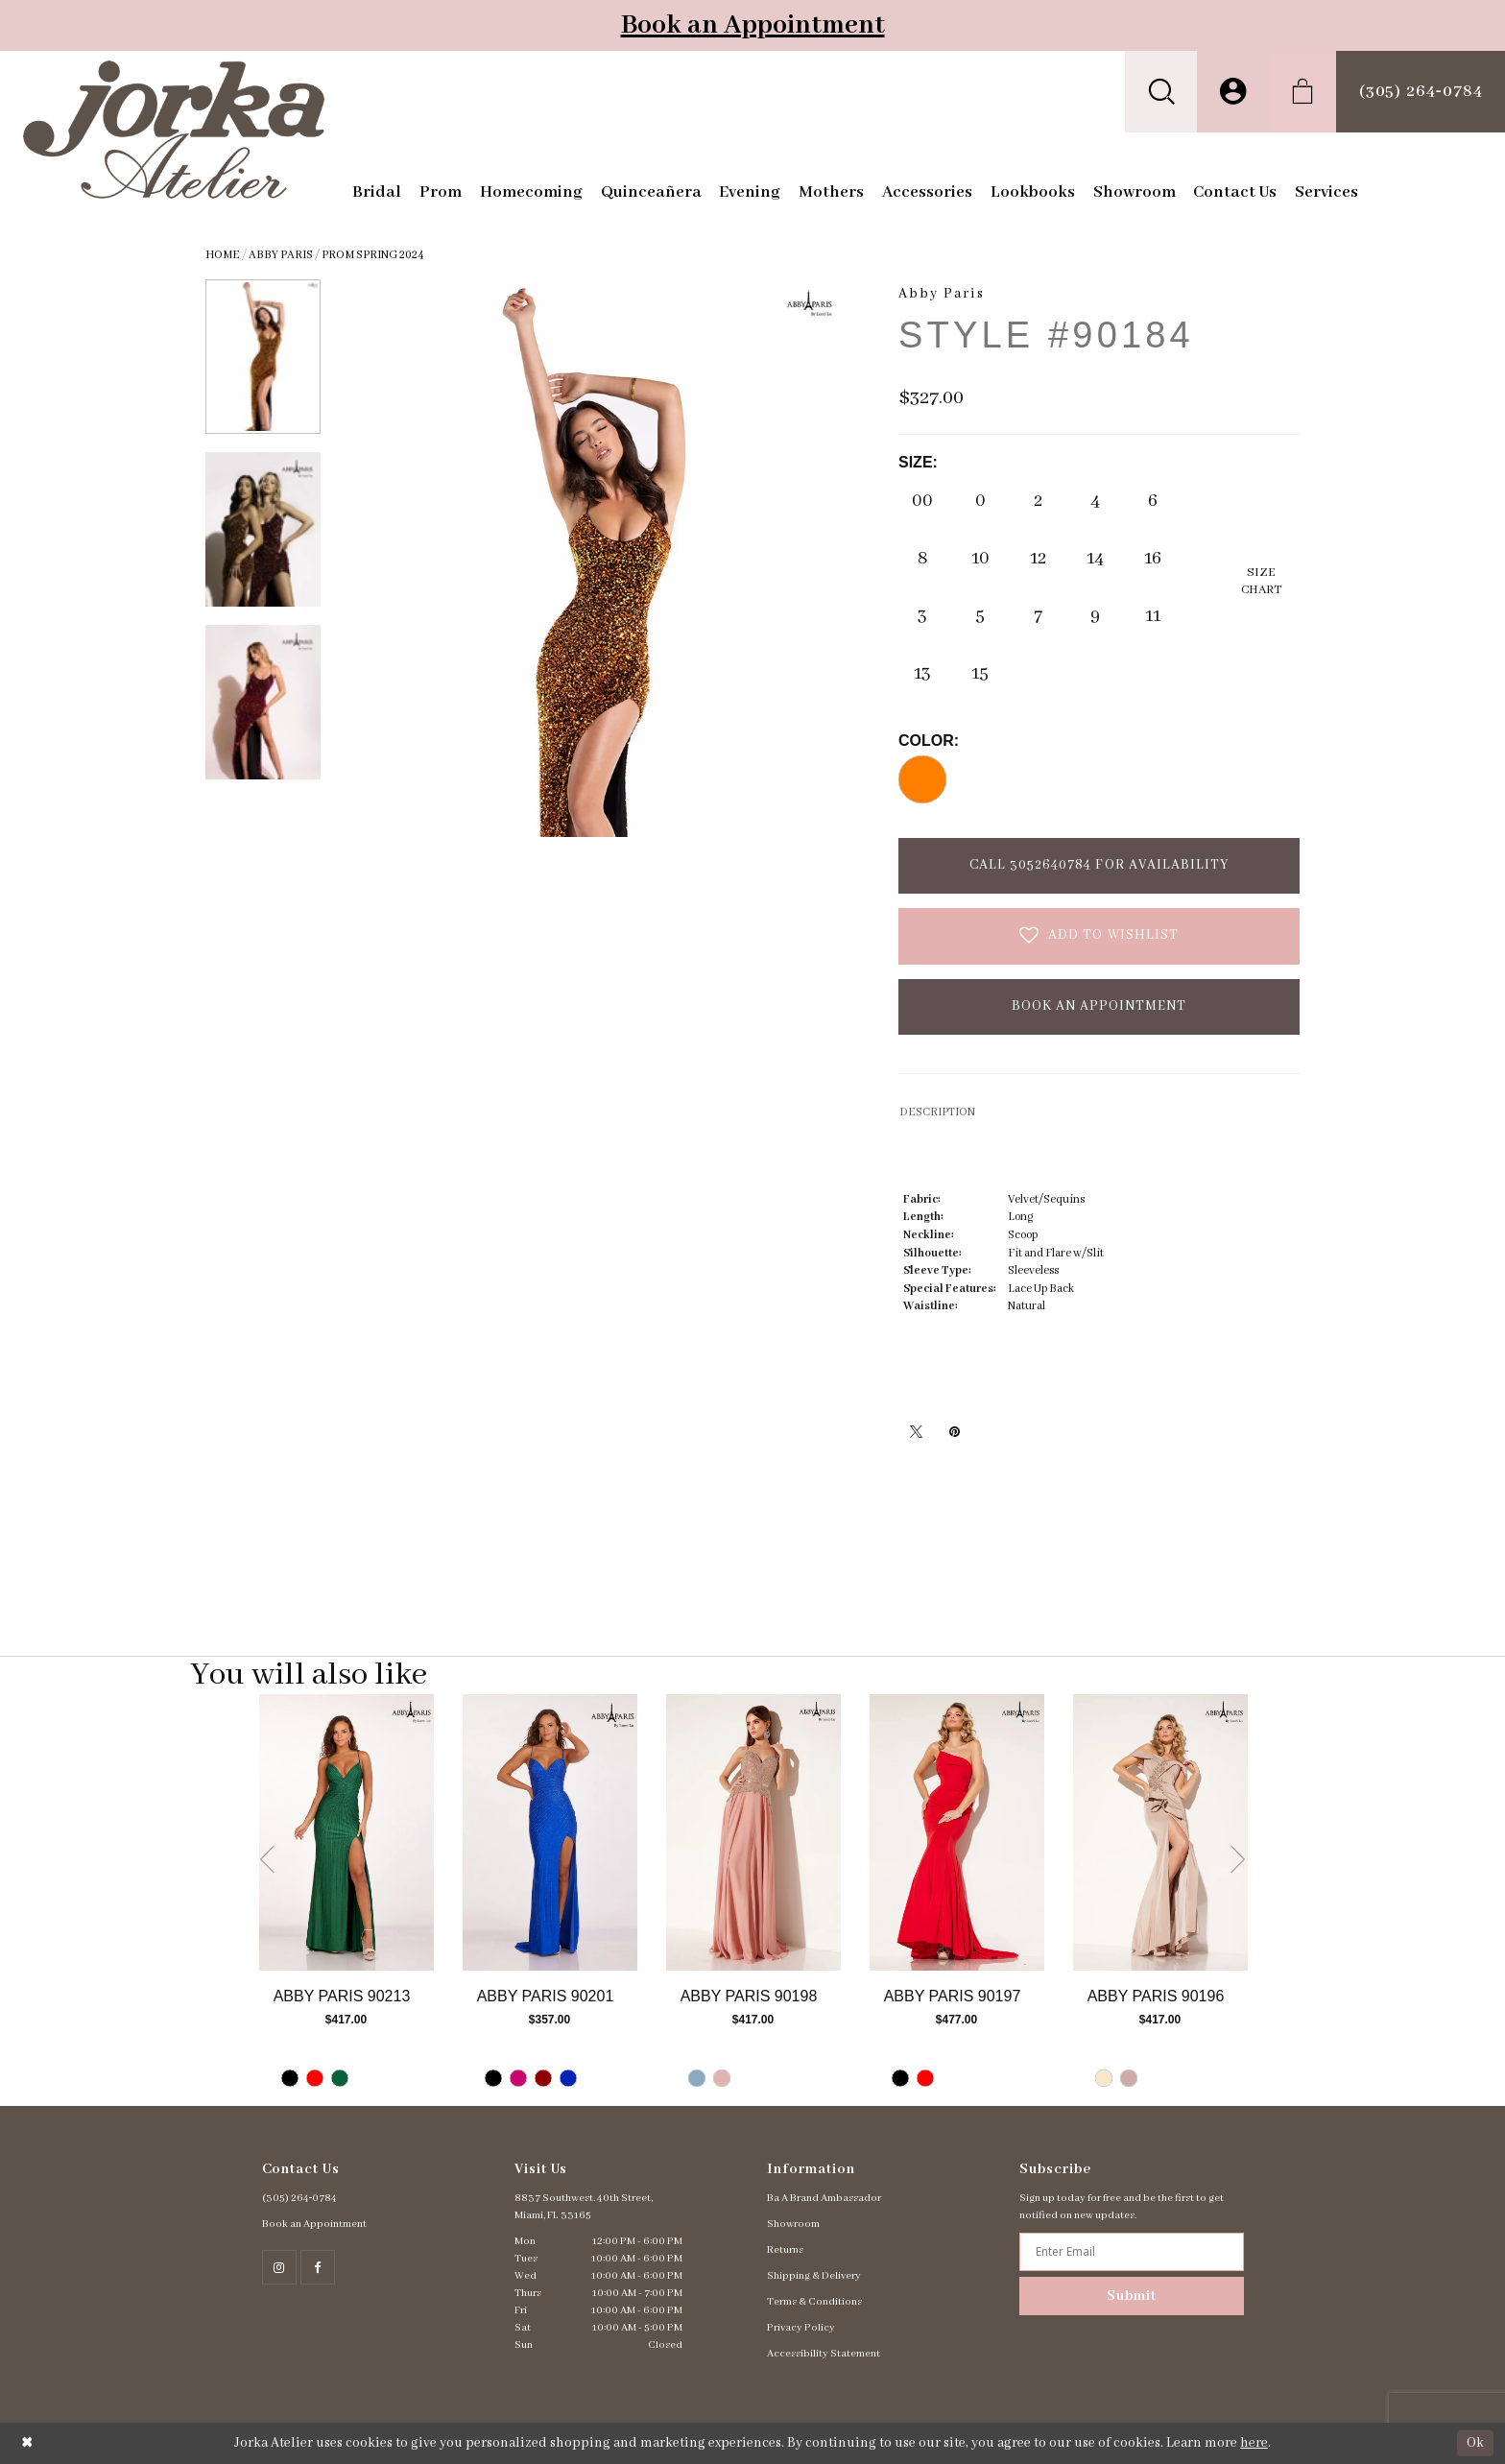 This screenshot has width=1505, height=2464. Describe the element at coordinates (1132, 2296) in the screenshot. I see `Submit [Subscribe]` at that location.